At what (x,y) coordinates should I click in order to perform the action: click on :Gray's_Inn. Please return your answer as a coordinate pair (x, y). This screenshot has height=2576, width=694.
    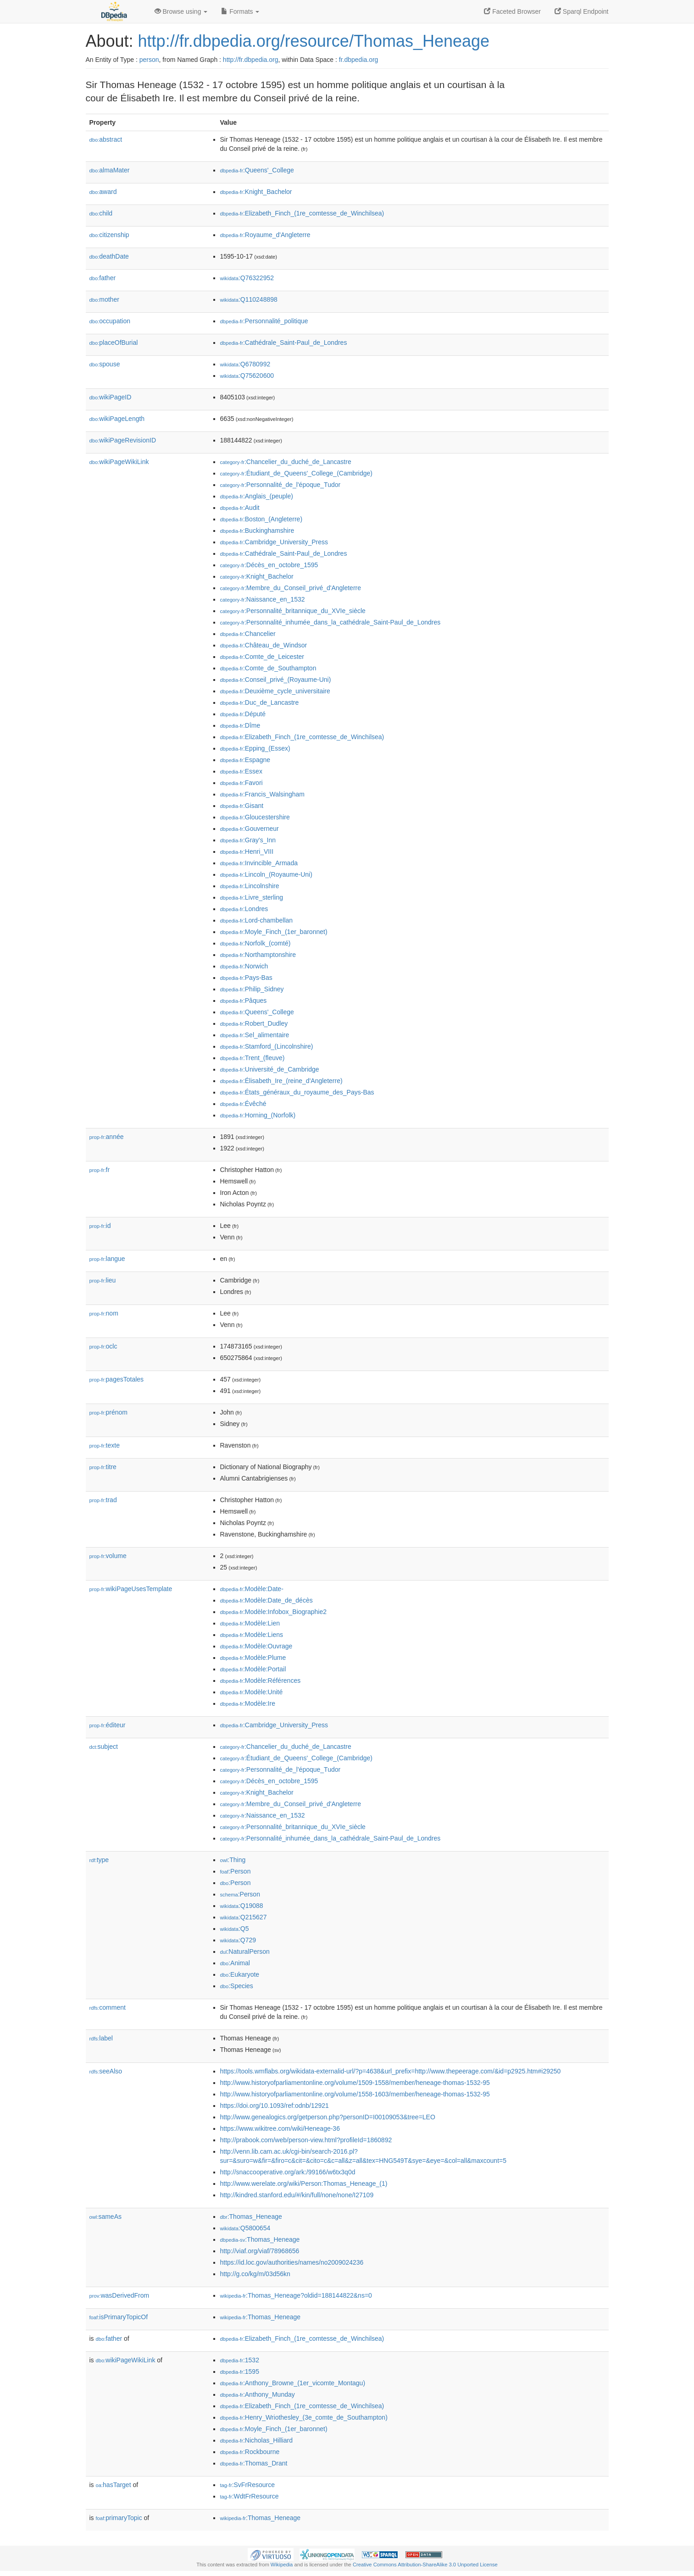
    Looking at the image, I should click on (248, 840).